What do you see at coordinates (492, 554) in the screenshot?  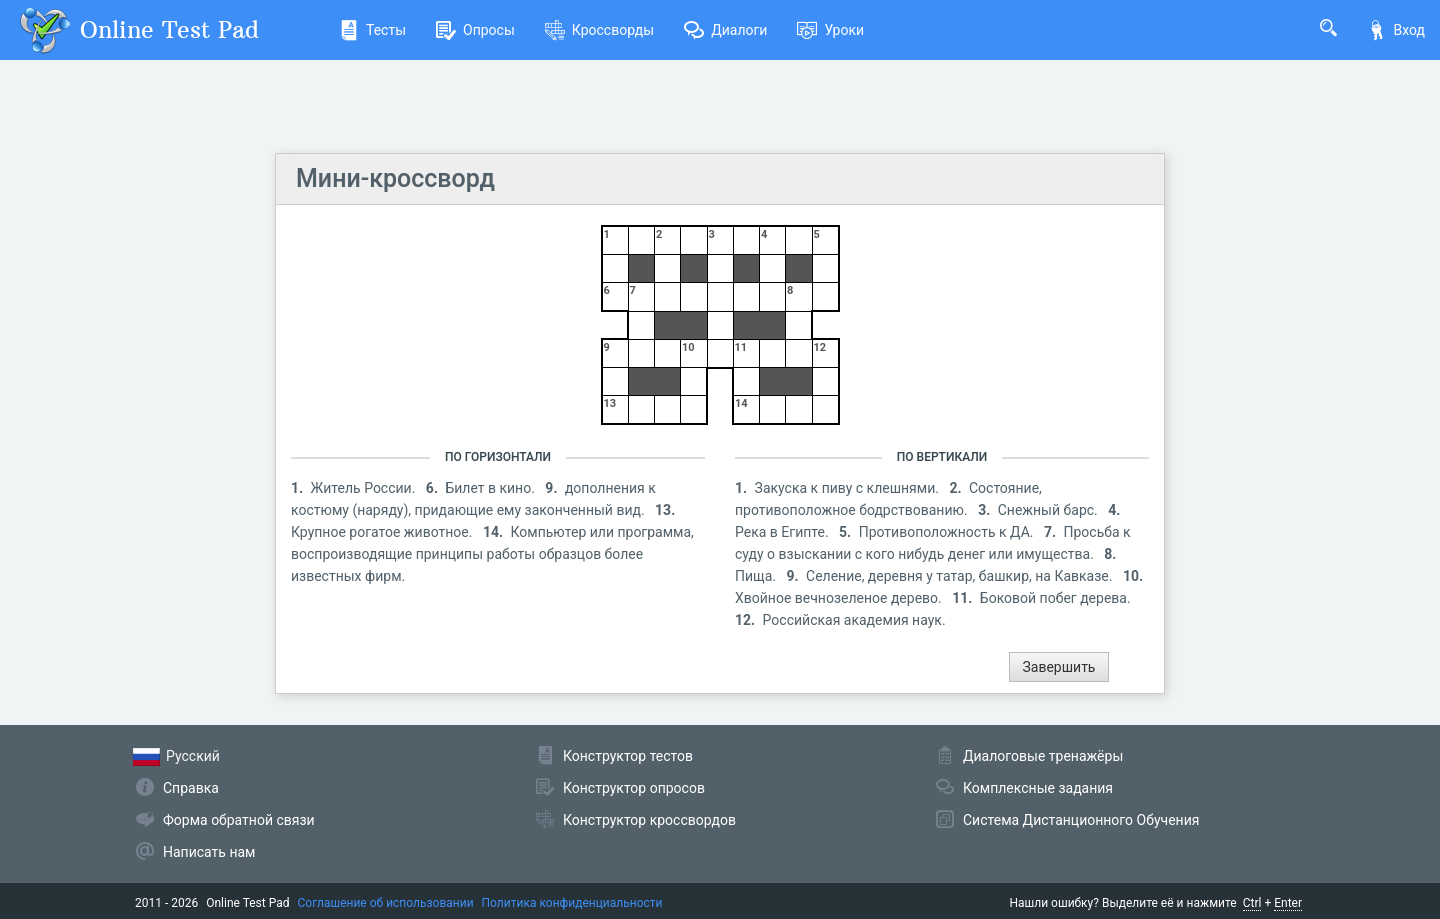 I see `Компьютер или программа, воспроизводящие принципы работы образцов более известных фирм.` at bounding box center [492, 554].